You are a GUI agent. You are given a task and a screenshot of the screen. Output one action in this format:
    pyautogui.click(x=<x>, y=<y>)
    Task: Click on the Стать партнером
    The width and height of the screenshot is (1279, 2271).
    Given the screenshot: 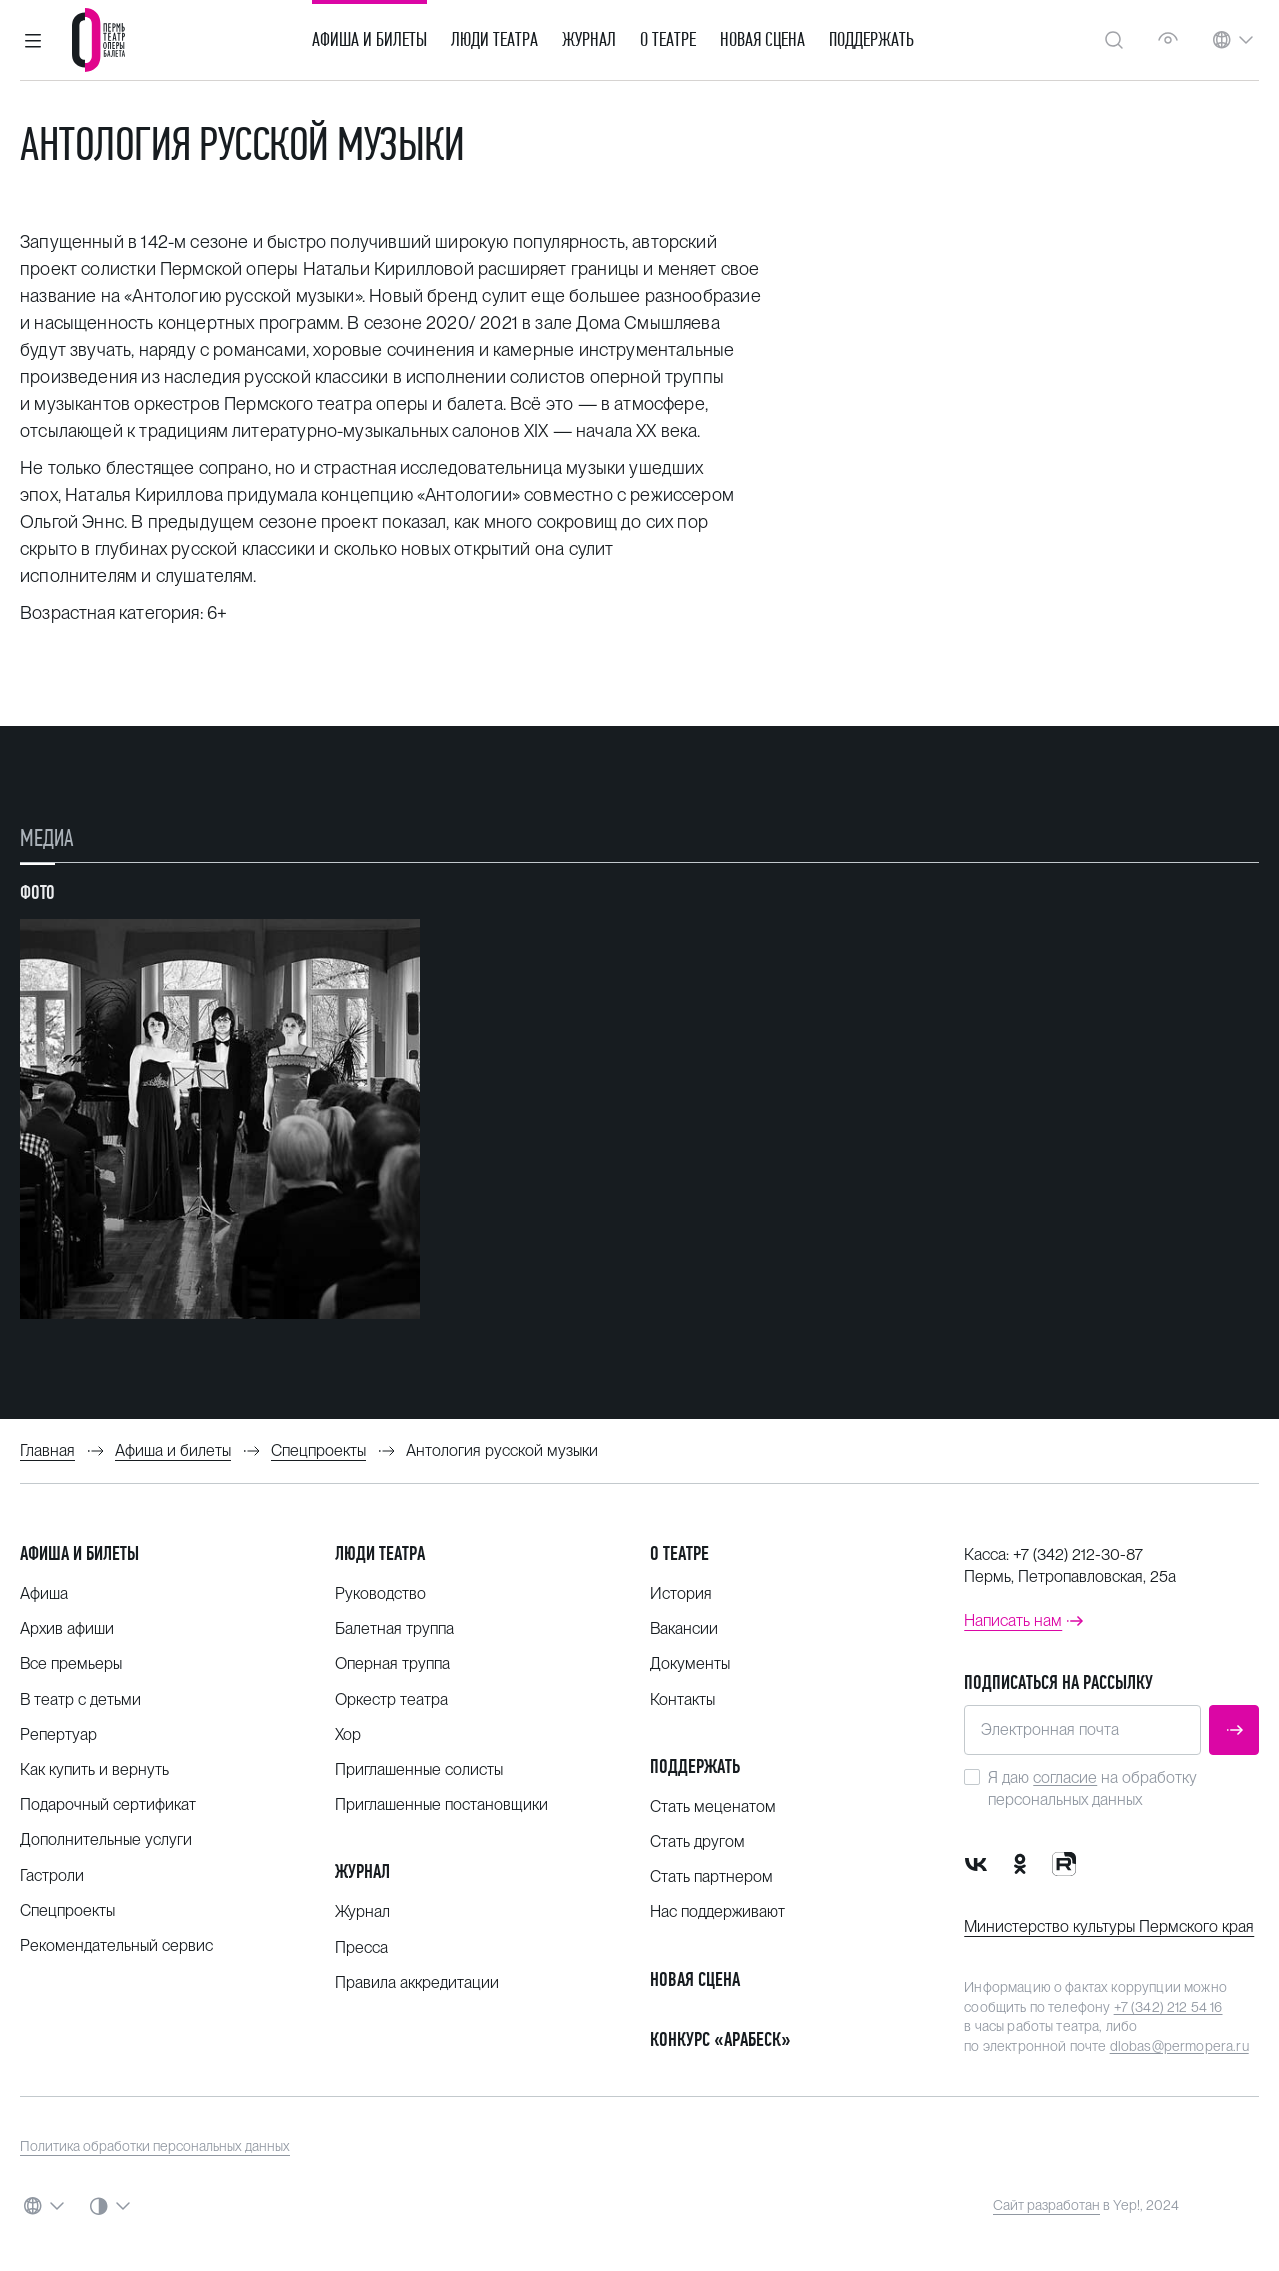 What is the action you would take?
    pyautogui.click(x=711, y=1876)
    